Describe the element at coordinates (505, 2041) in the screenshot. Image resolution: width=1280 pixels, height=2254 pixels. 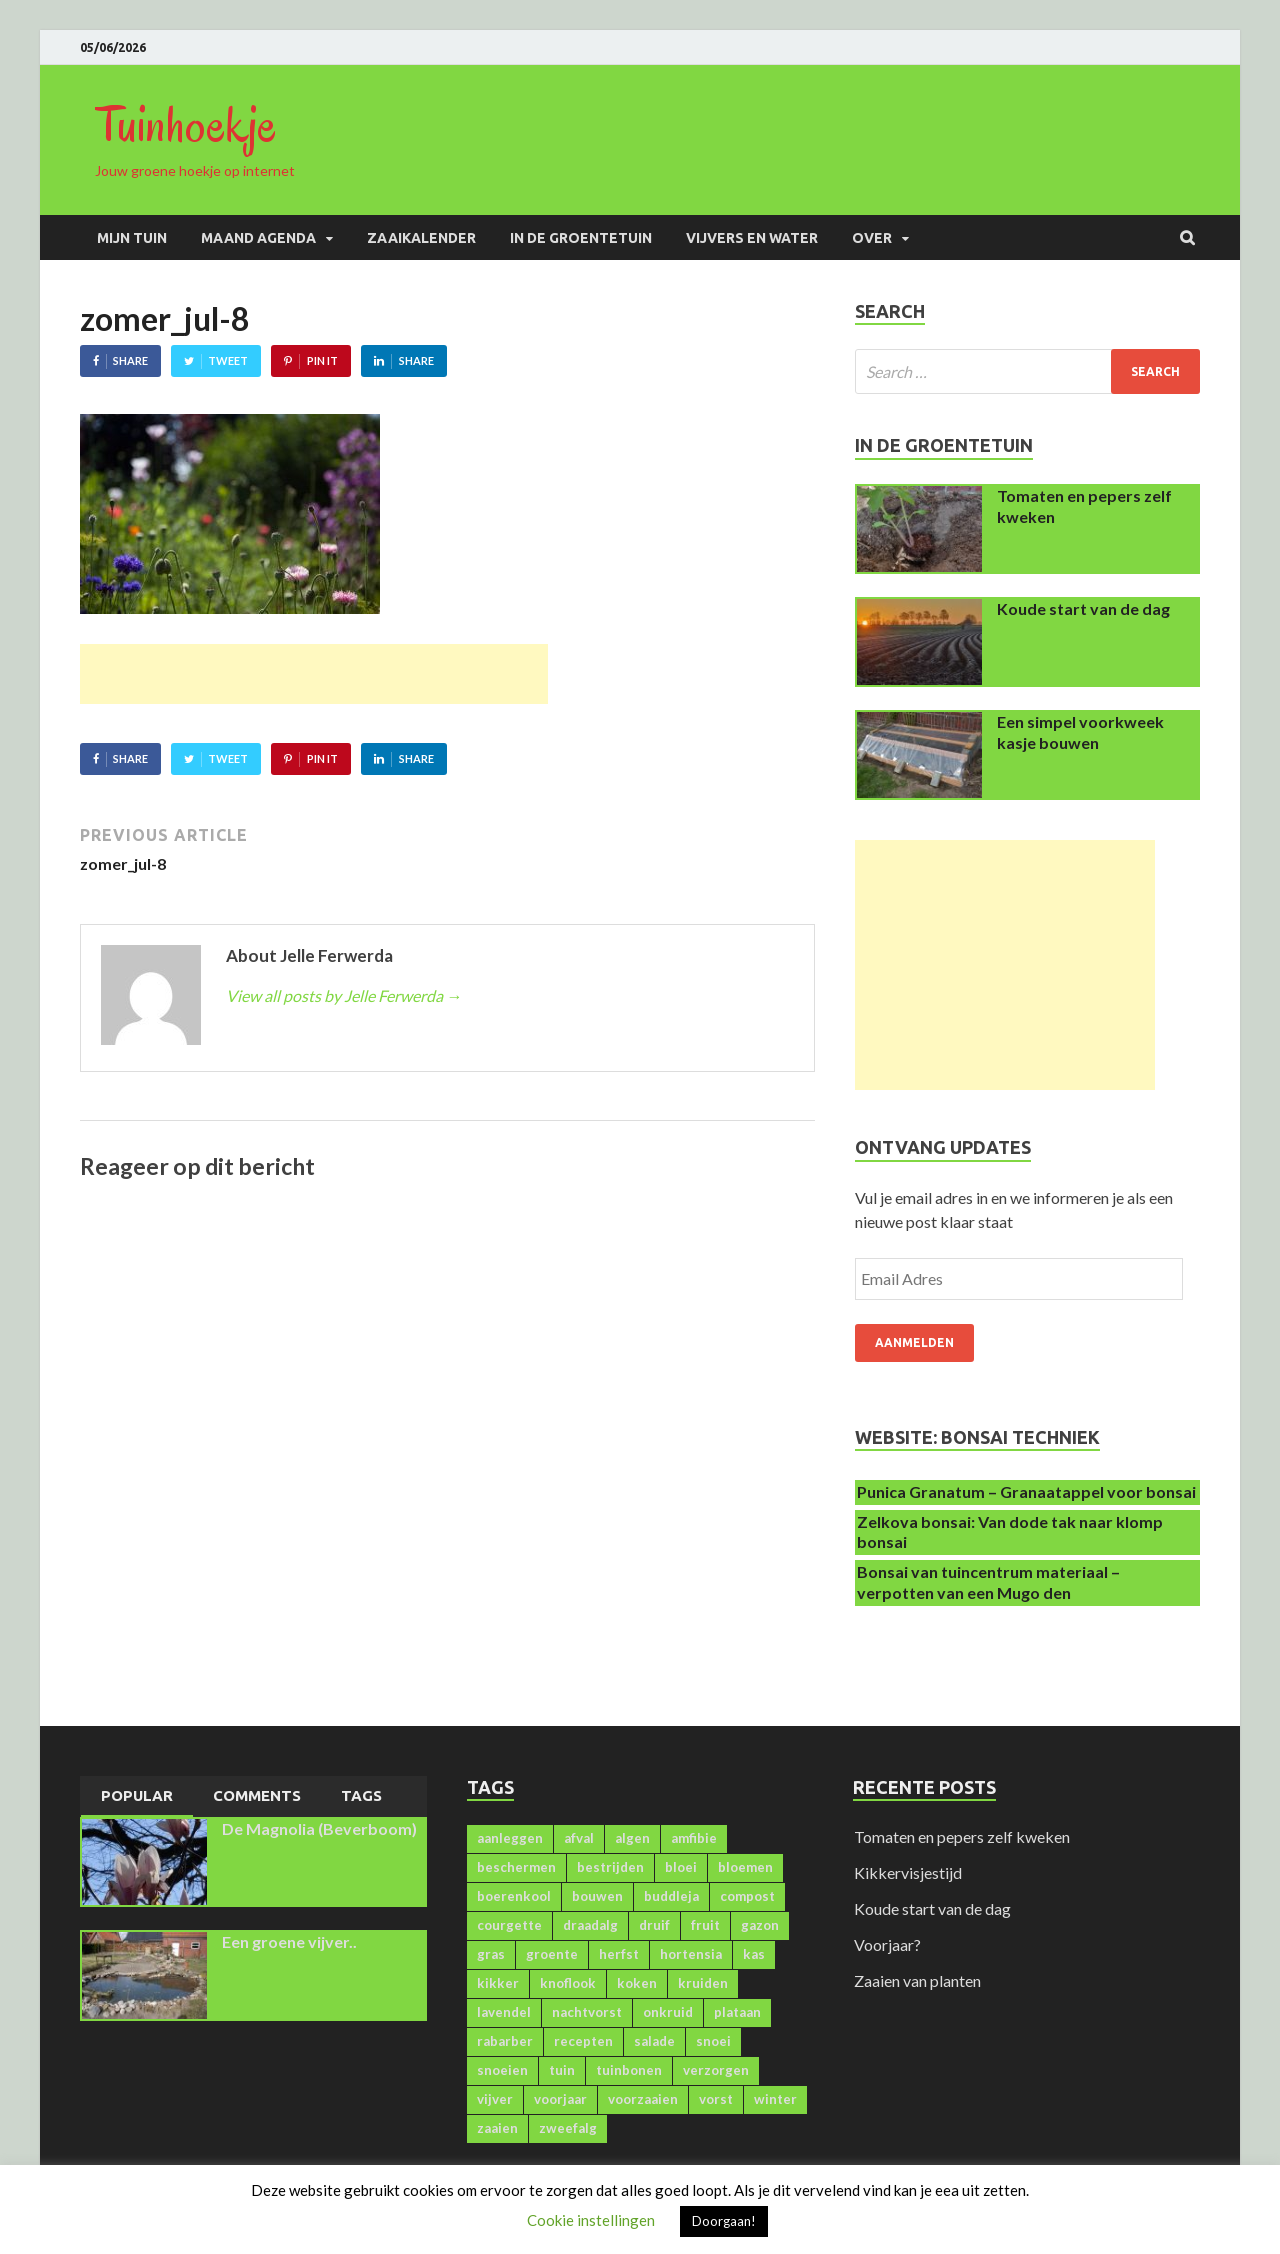
I see `rabarber` at that location.